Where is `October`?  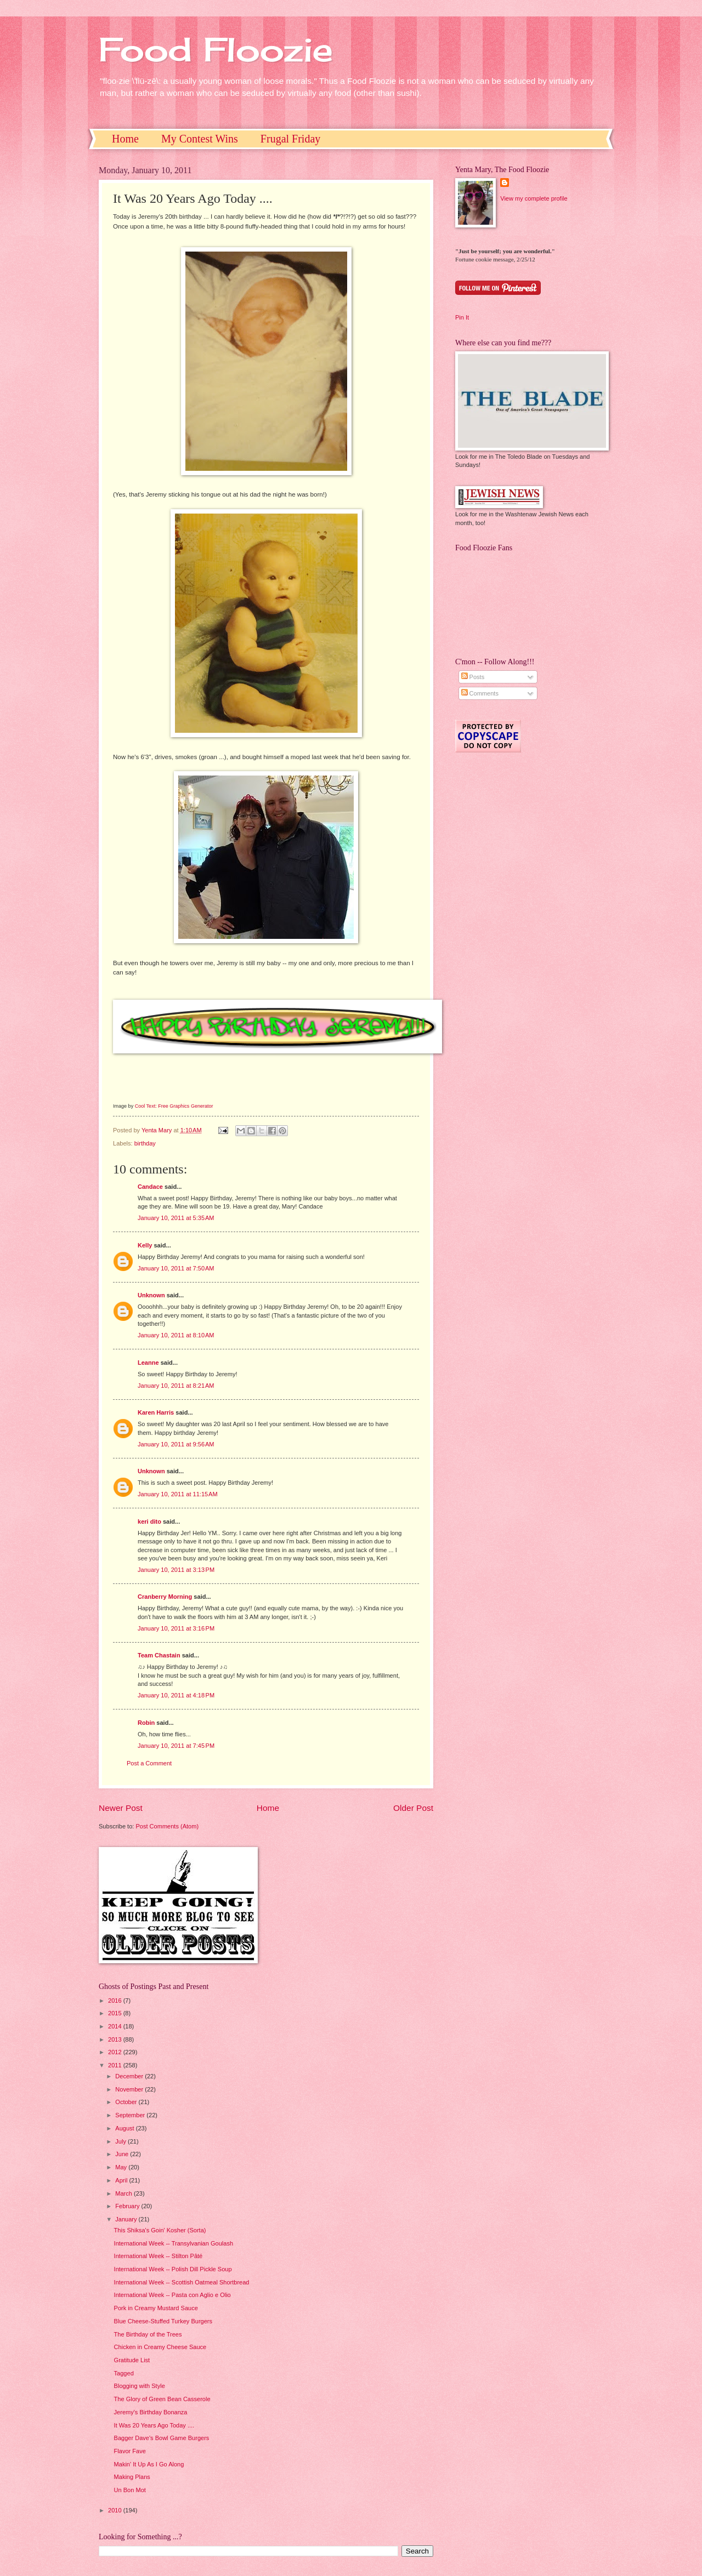
October is located at coordinates (126, 2102).